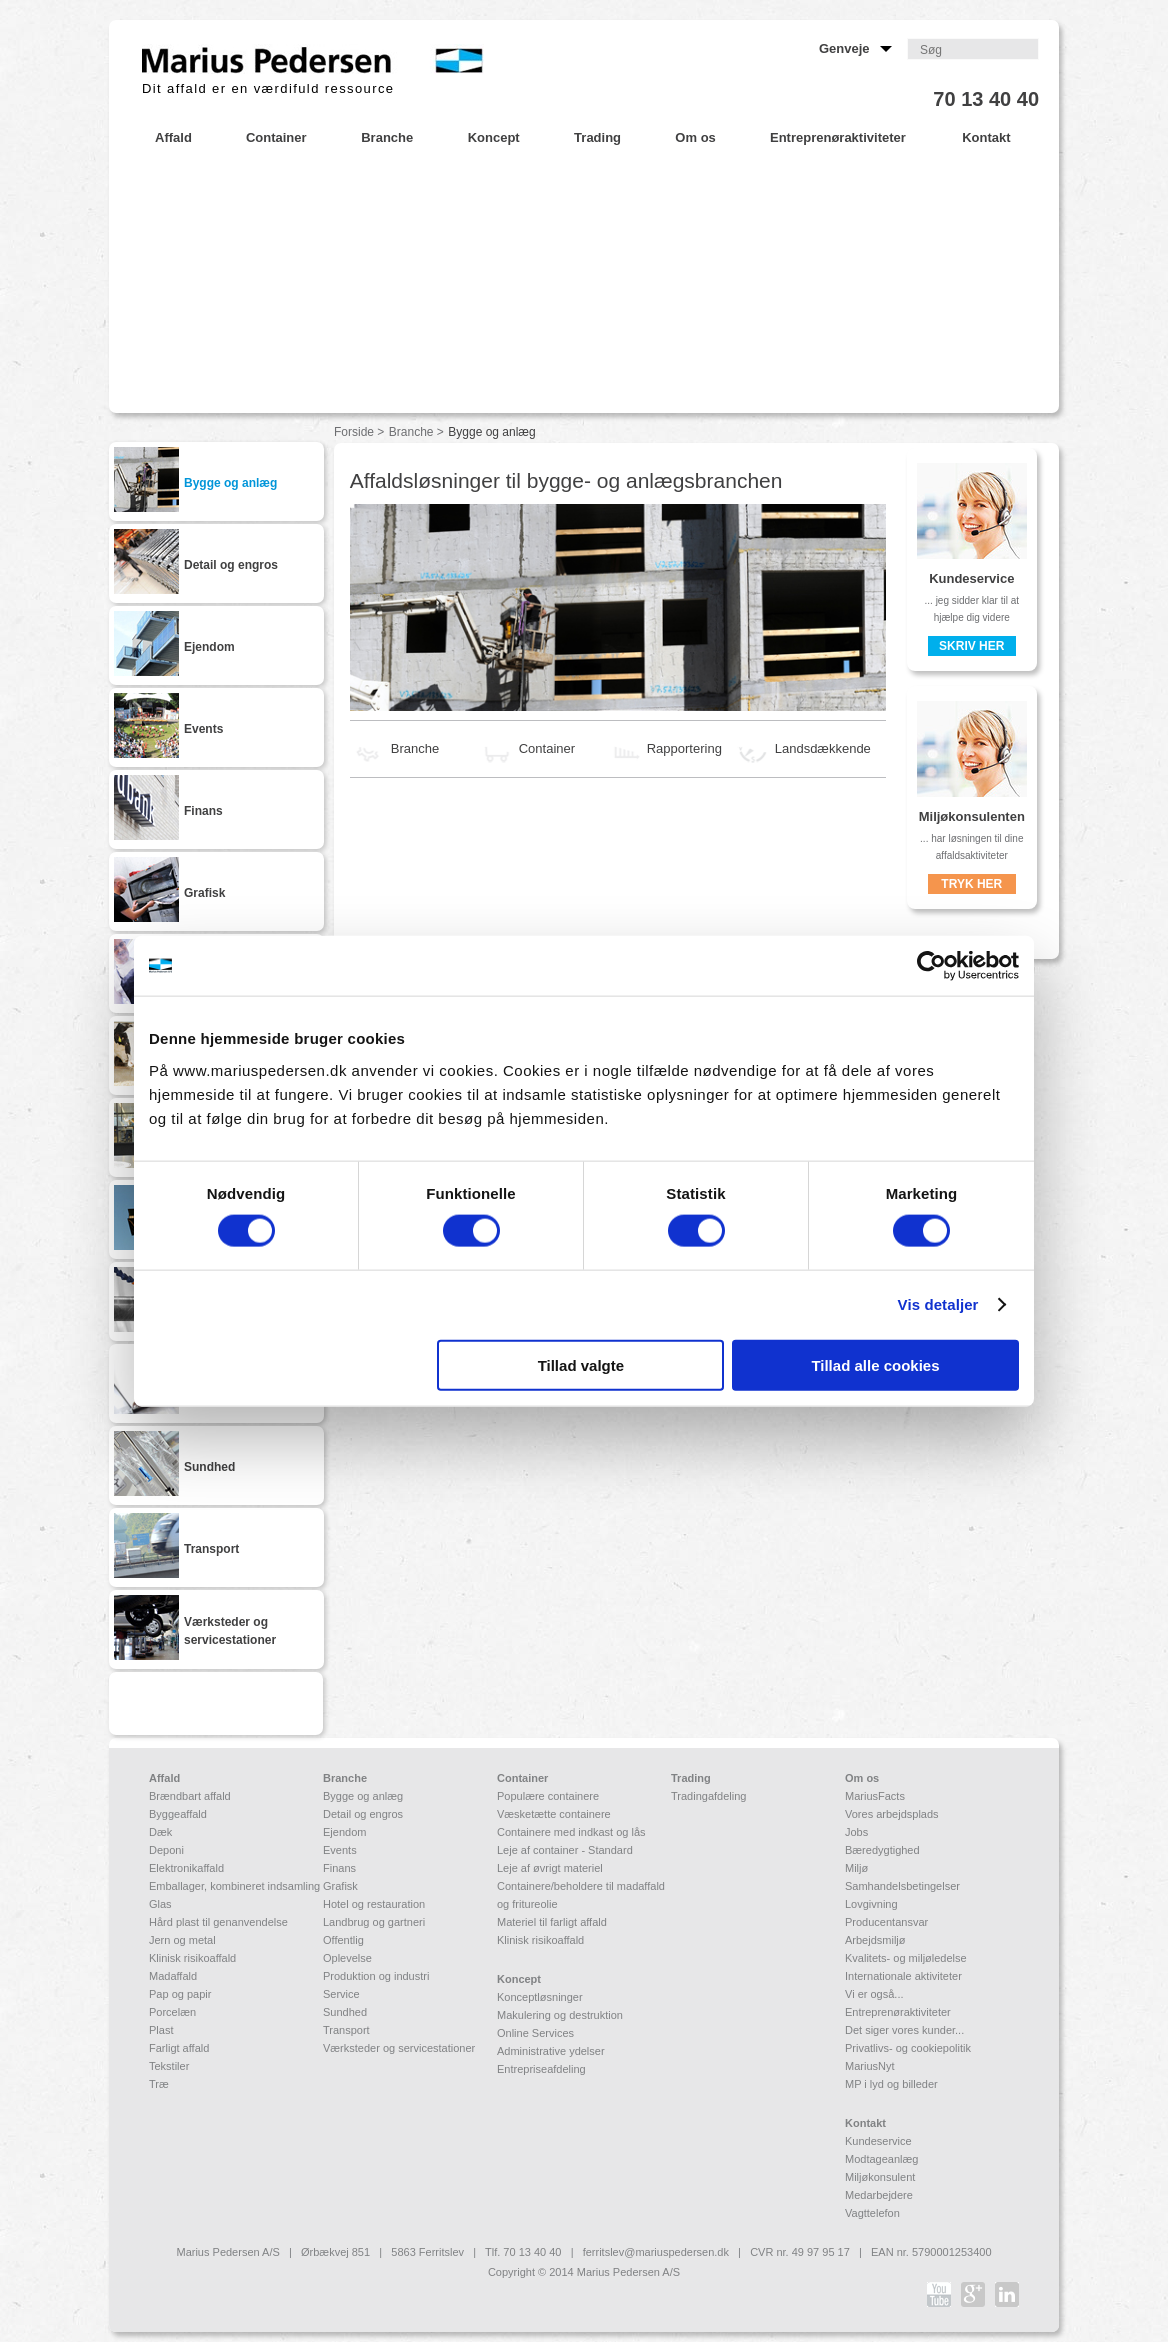  What do you see at coordinates (908, 2048) in the screenshot?
I see `Privatlivs- og cookiepolitik` at bounding box center [908, 2048].